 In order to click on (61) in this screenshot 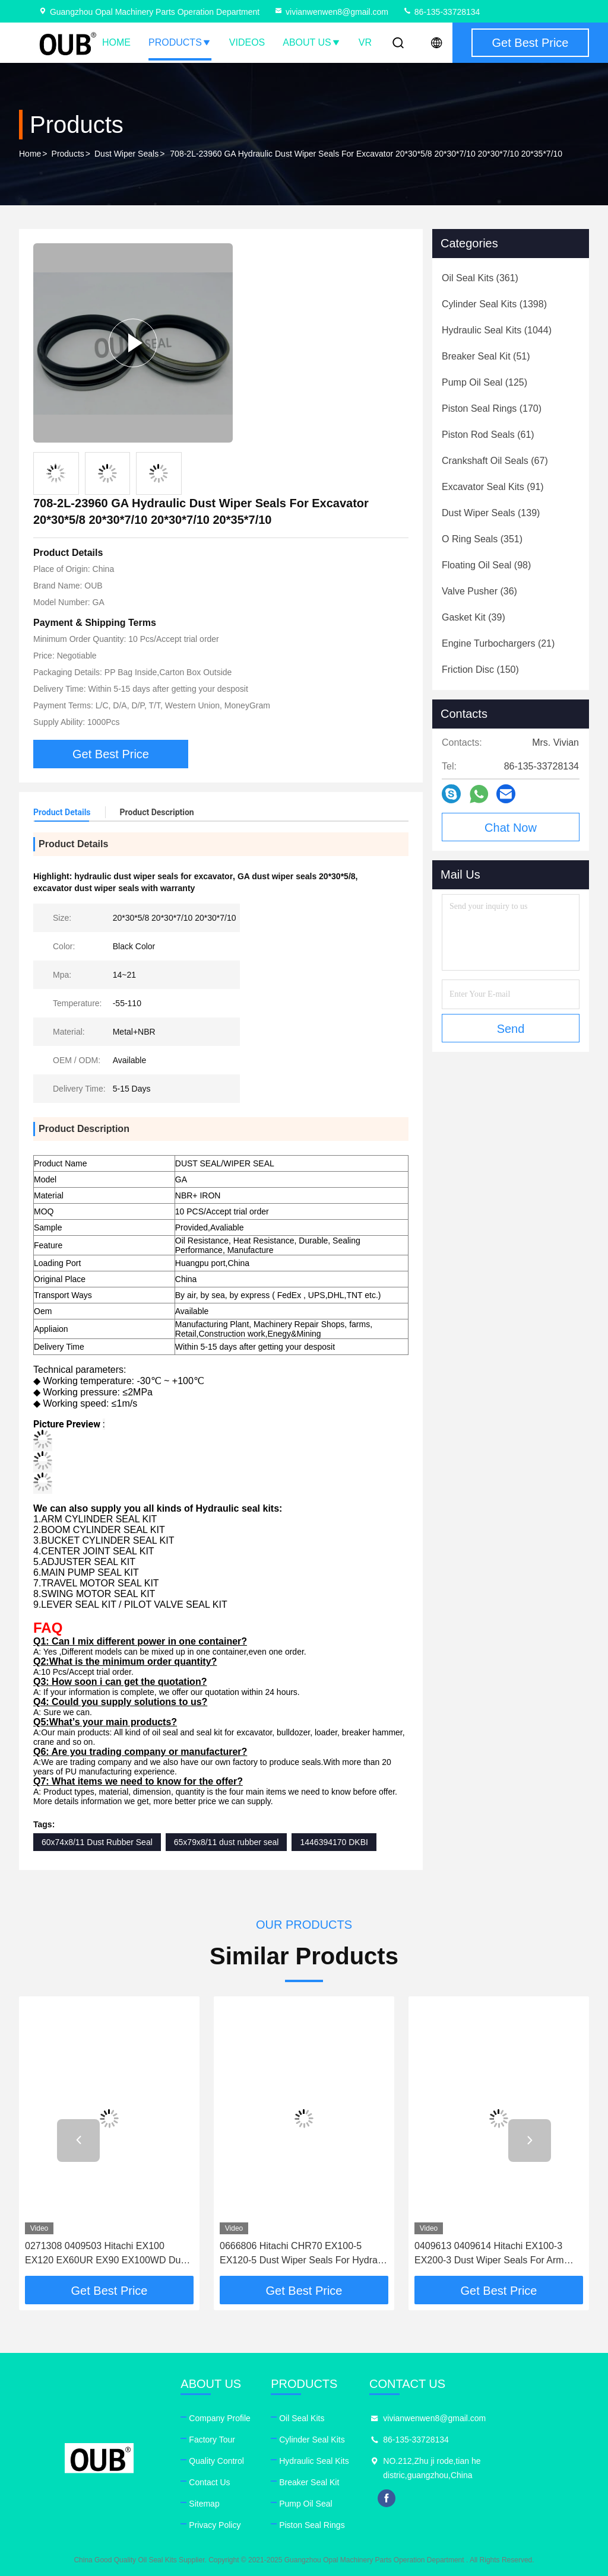, I will do `click(488, 435)`.